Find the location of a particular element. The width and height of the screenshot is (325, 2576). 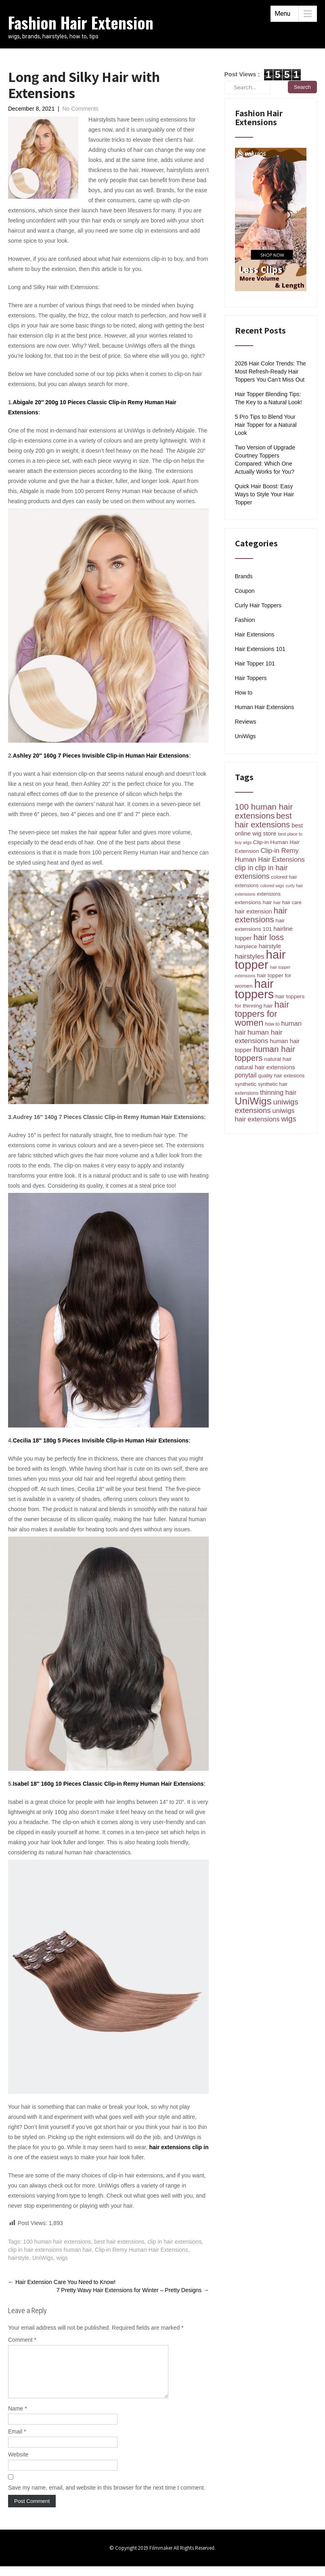

wigs [wigs (11 items)] is located at coordinates (288, 1119).